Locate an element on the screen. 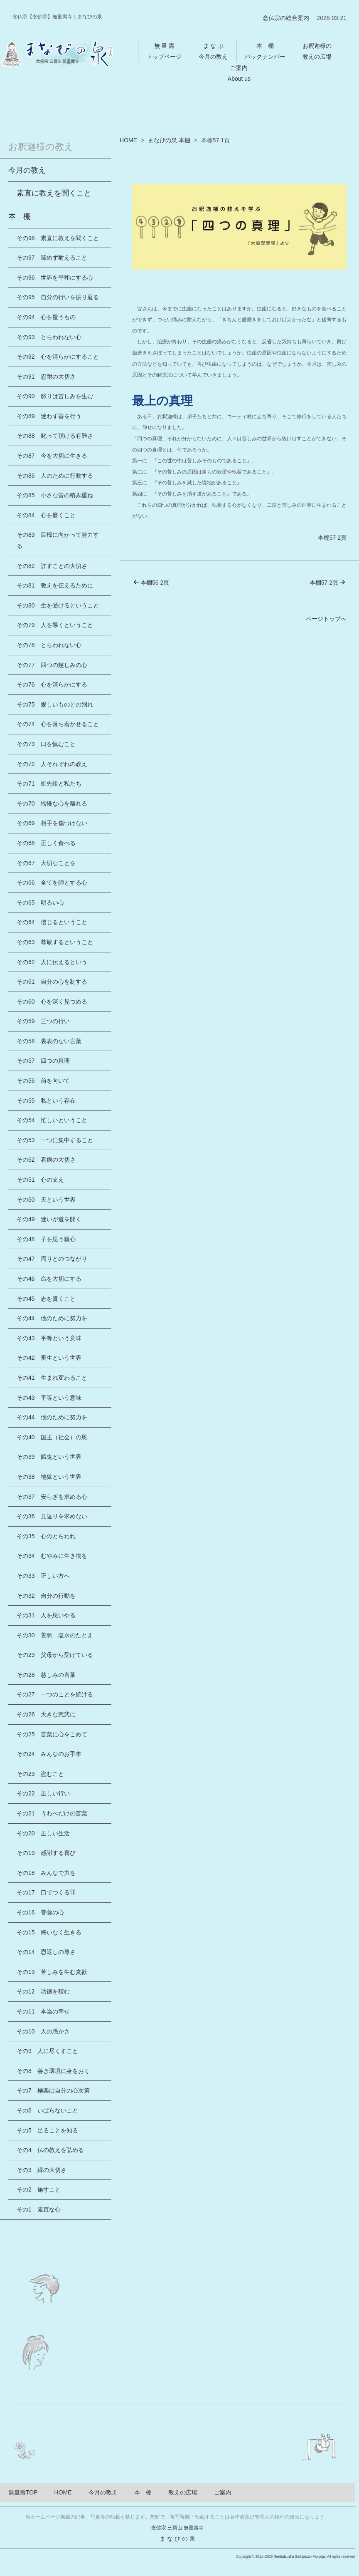 This screenshot has height=2576, width=359. その9 人に尽くすこと is located at coordinates (47, 2051).